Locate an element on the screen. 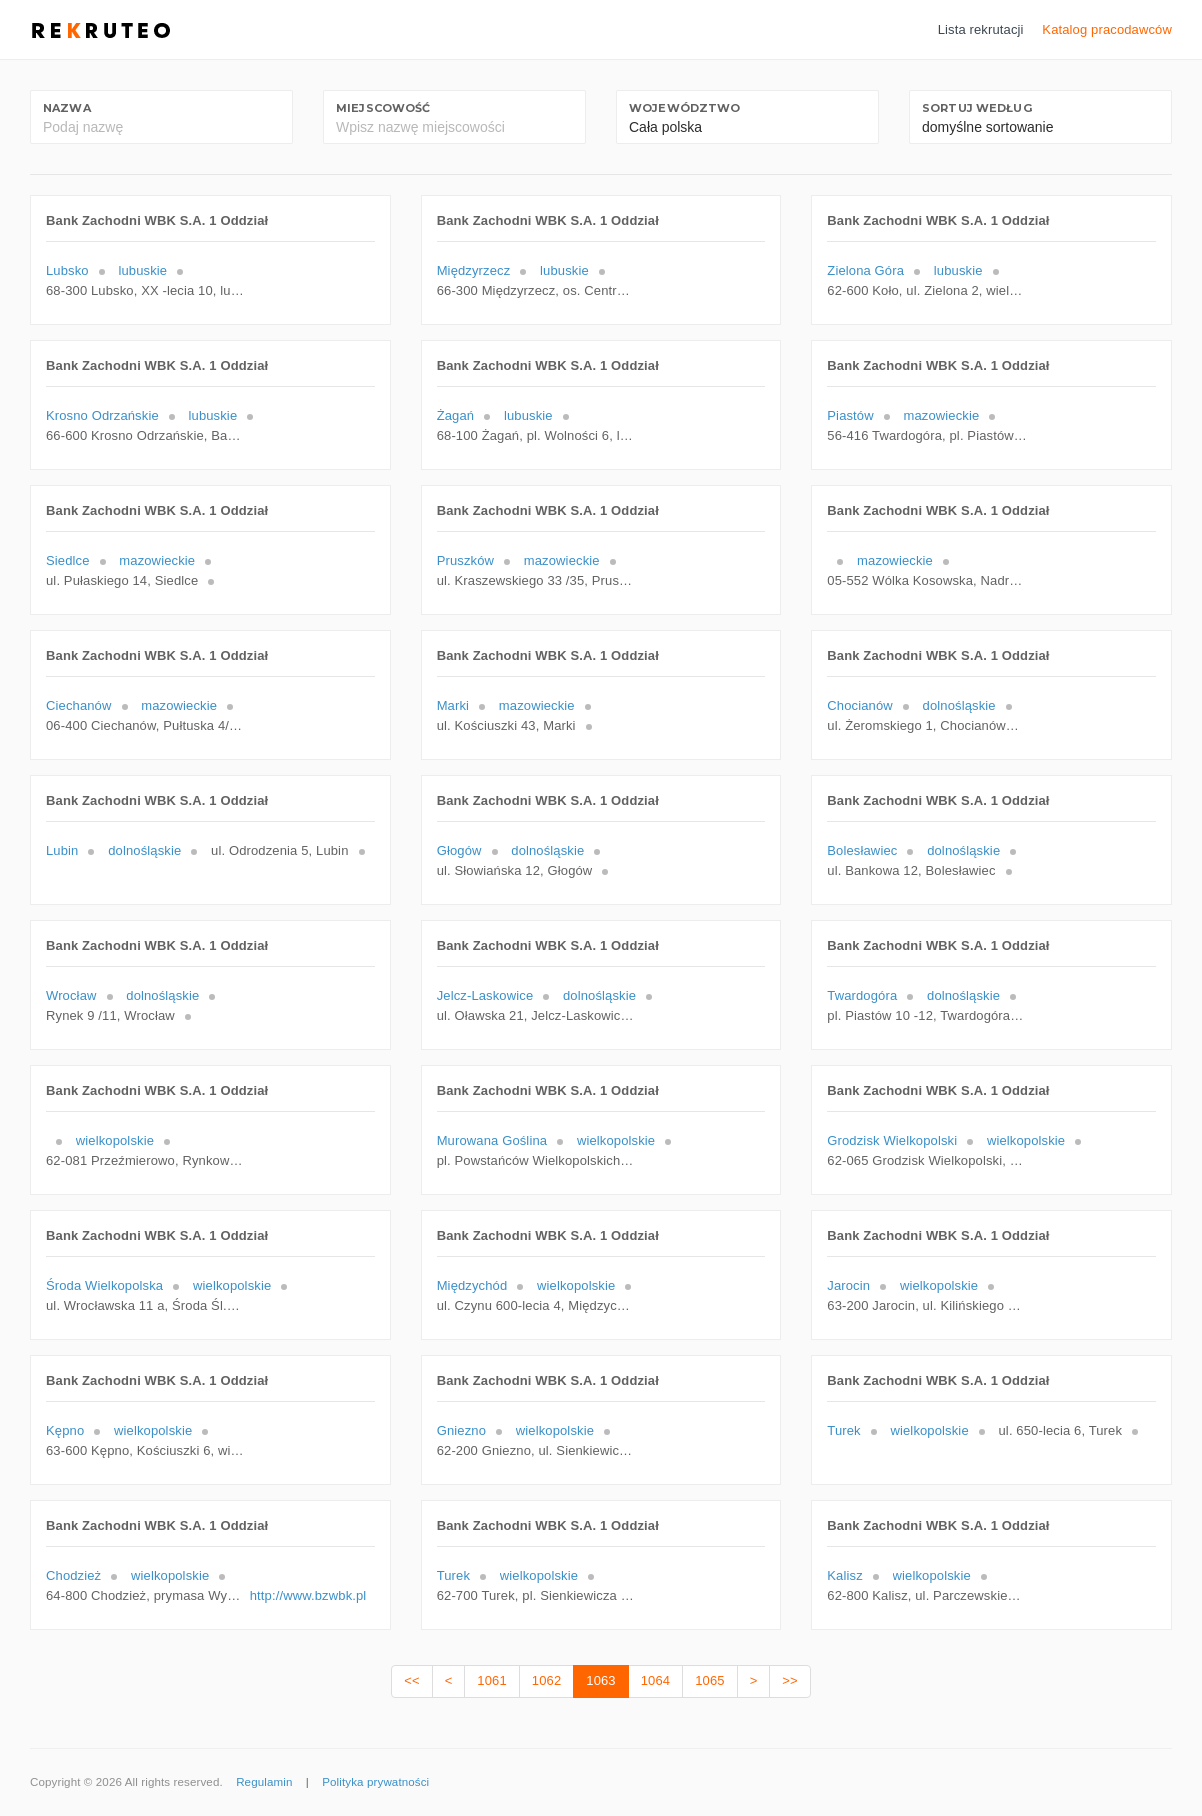 This screenshot has width=1202, height=1816. Lista rekrutacji is located at coordinates (981, 29).